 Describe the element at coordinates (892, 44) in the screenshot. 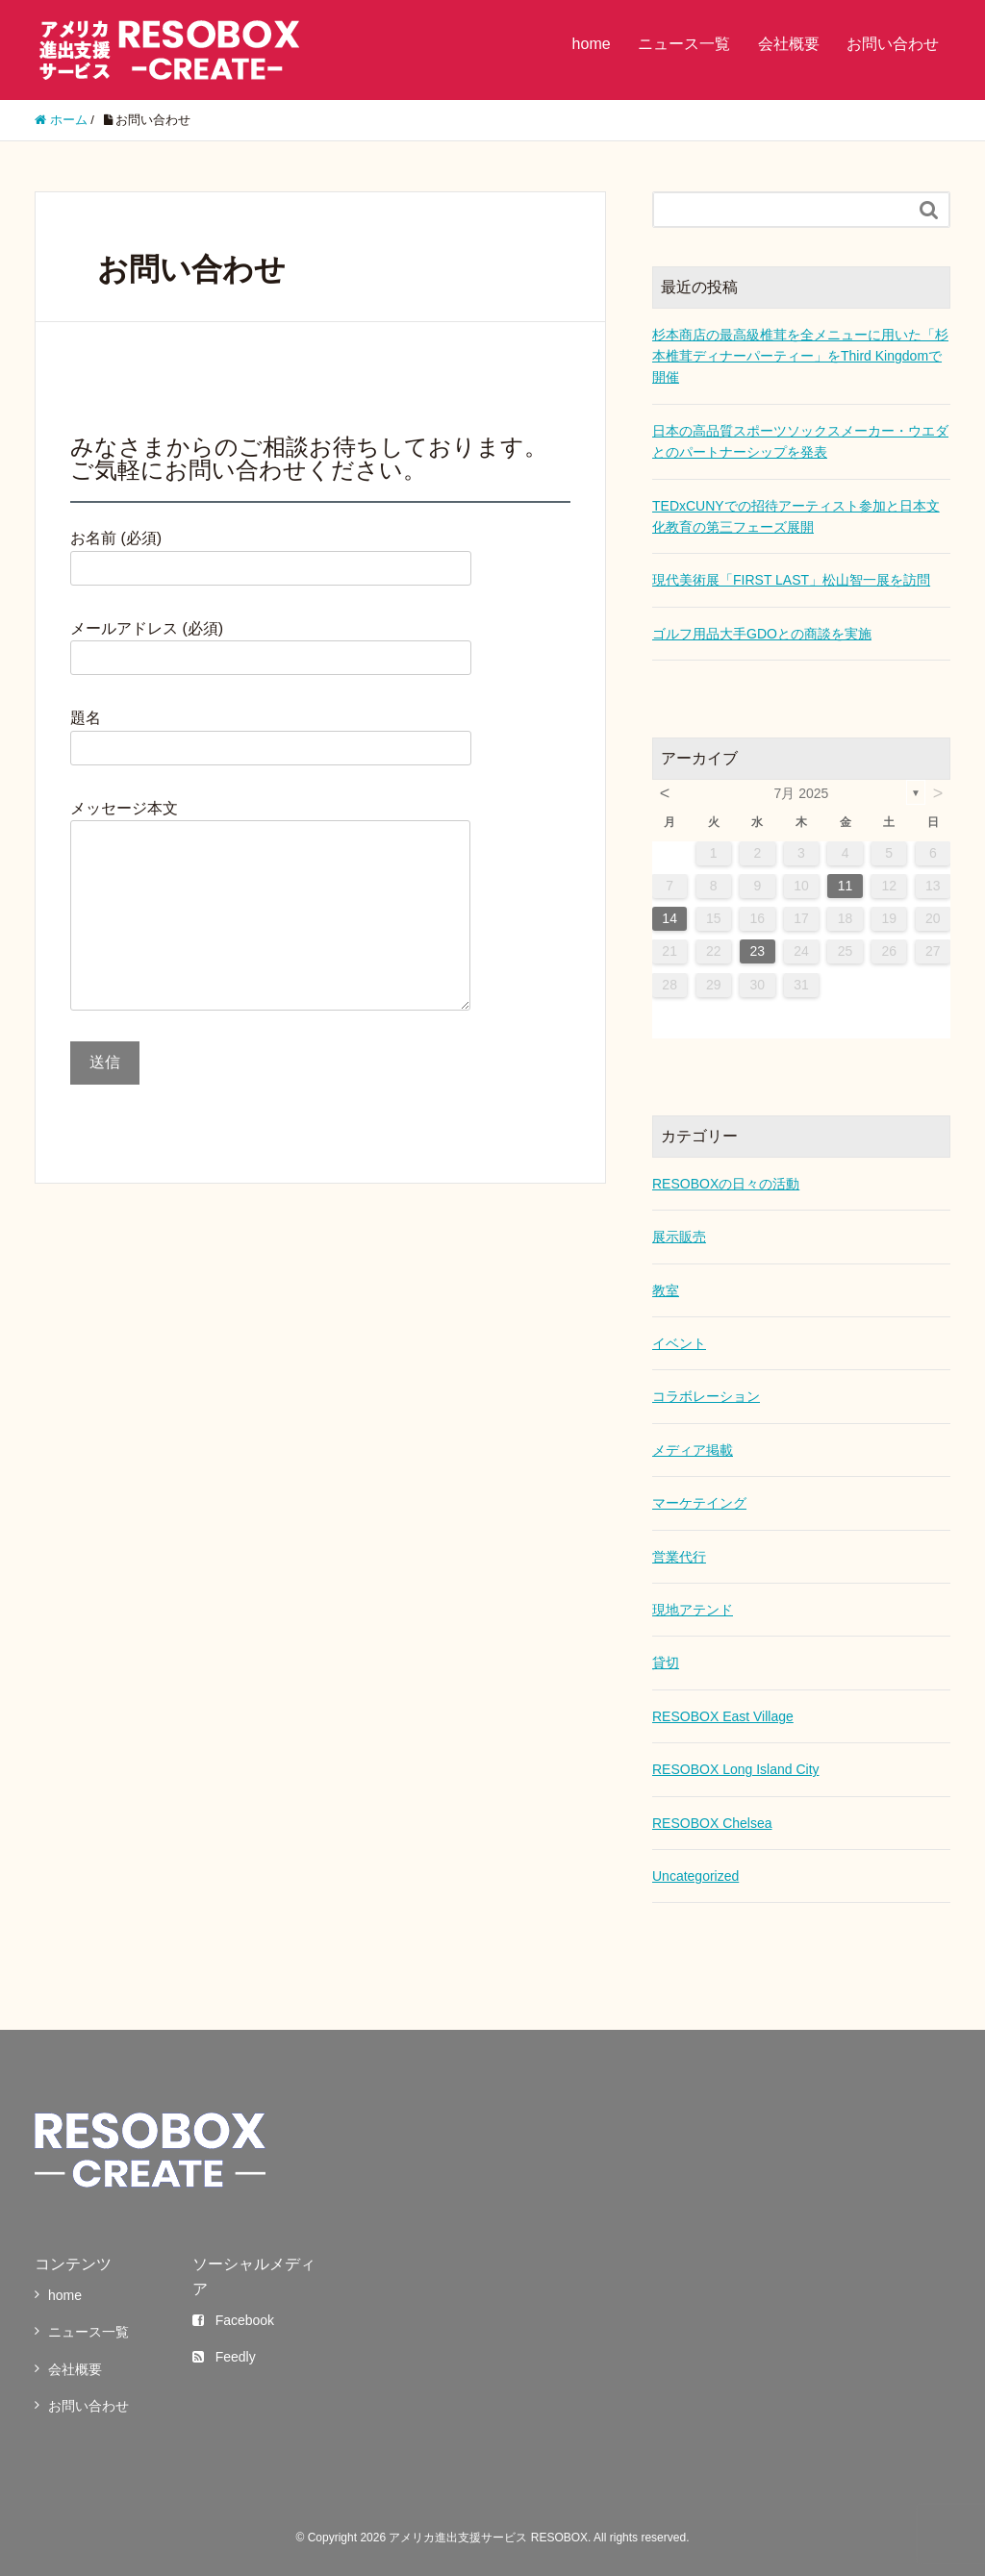

I see `お問い合わせ` at that location.